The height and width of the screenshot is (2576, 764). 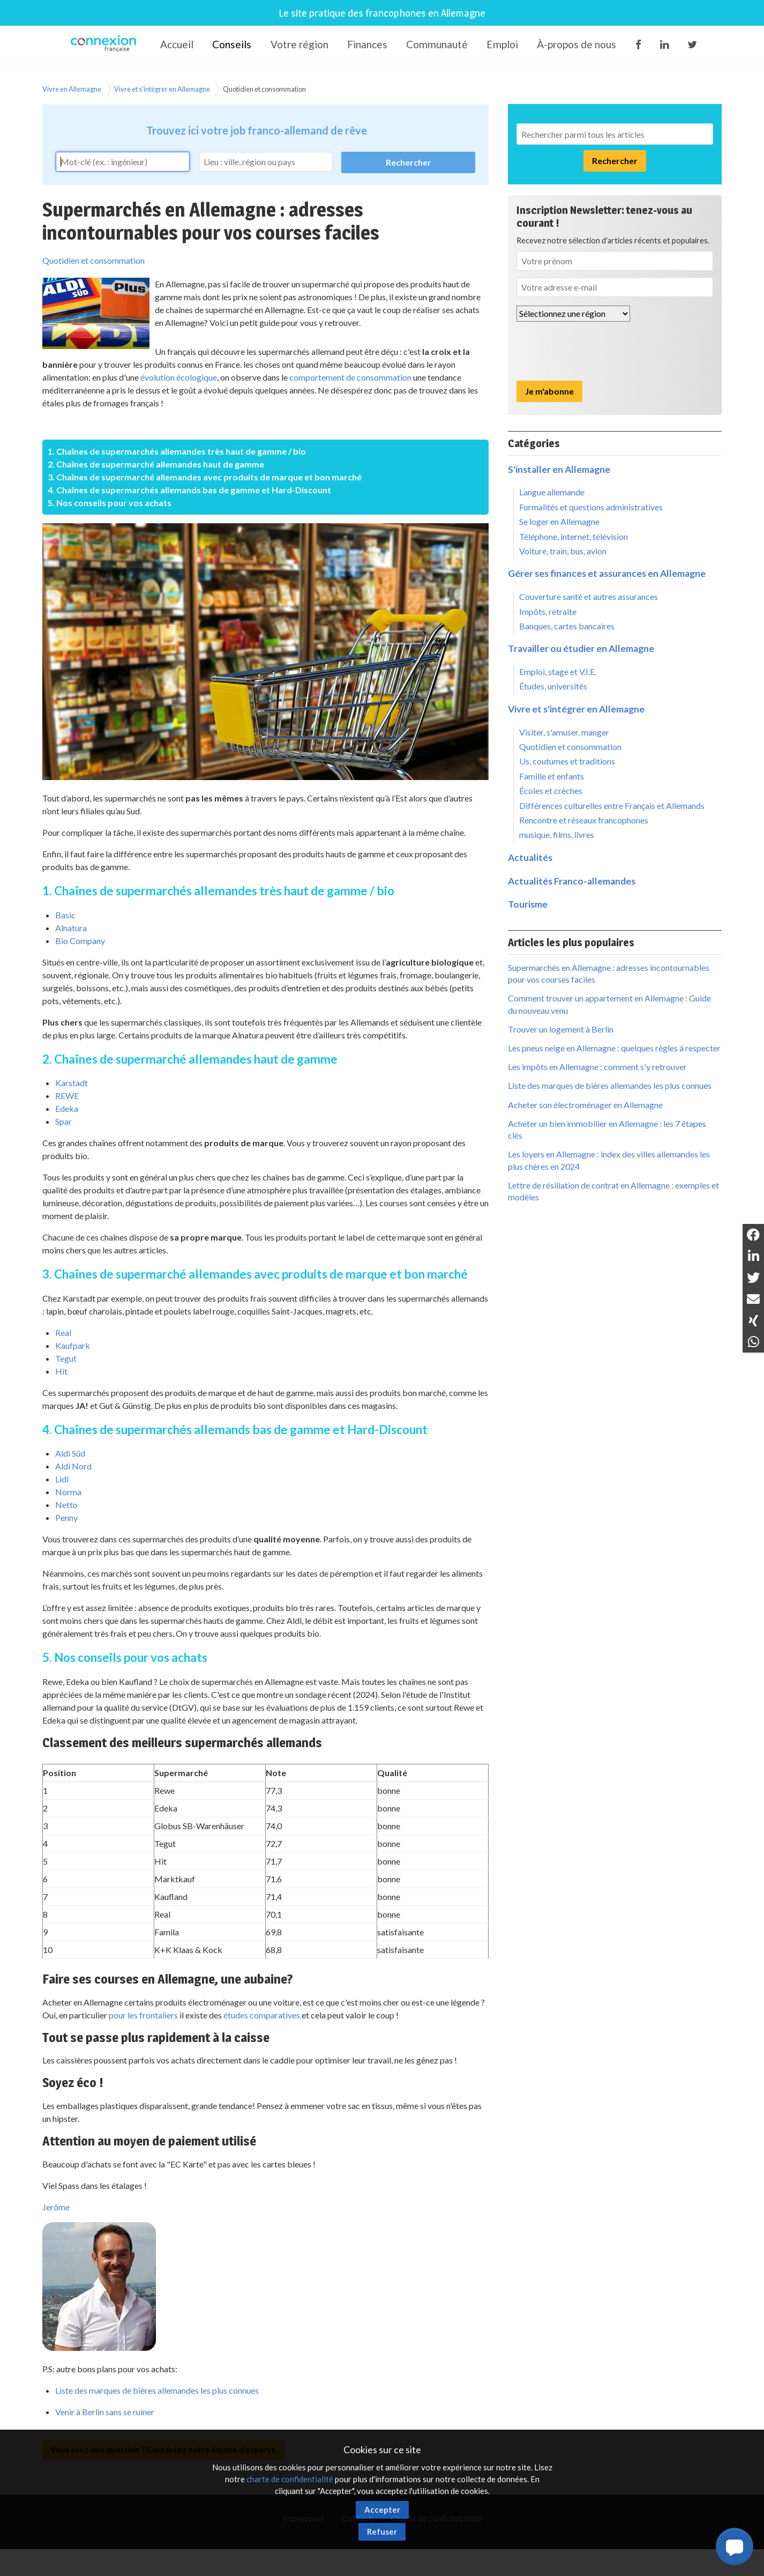 What do you see at coordinates (299, 44) in the screenshot?
I see `Votre région` at bounding box center [299, 44].